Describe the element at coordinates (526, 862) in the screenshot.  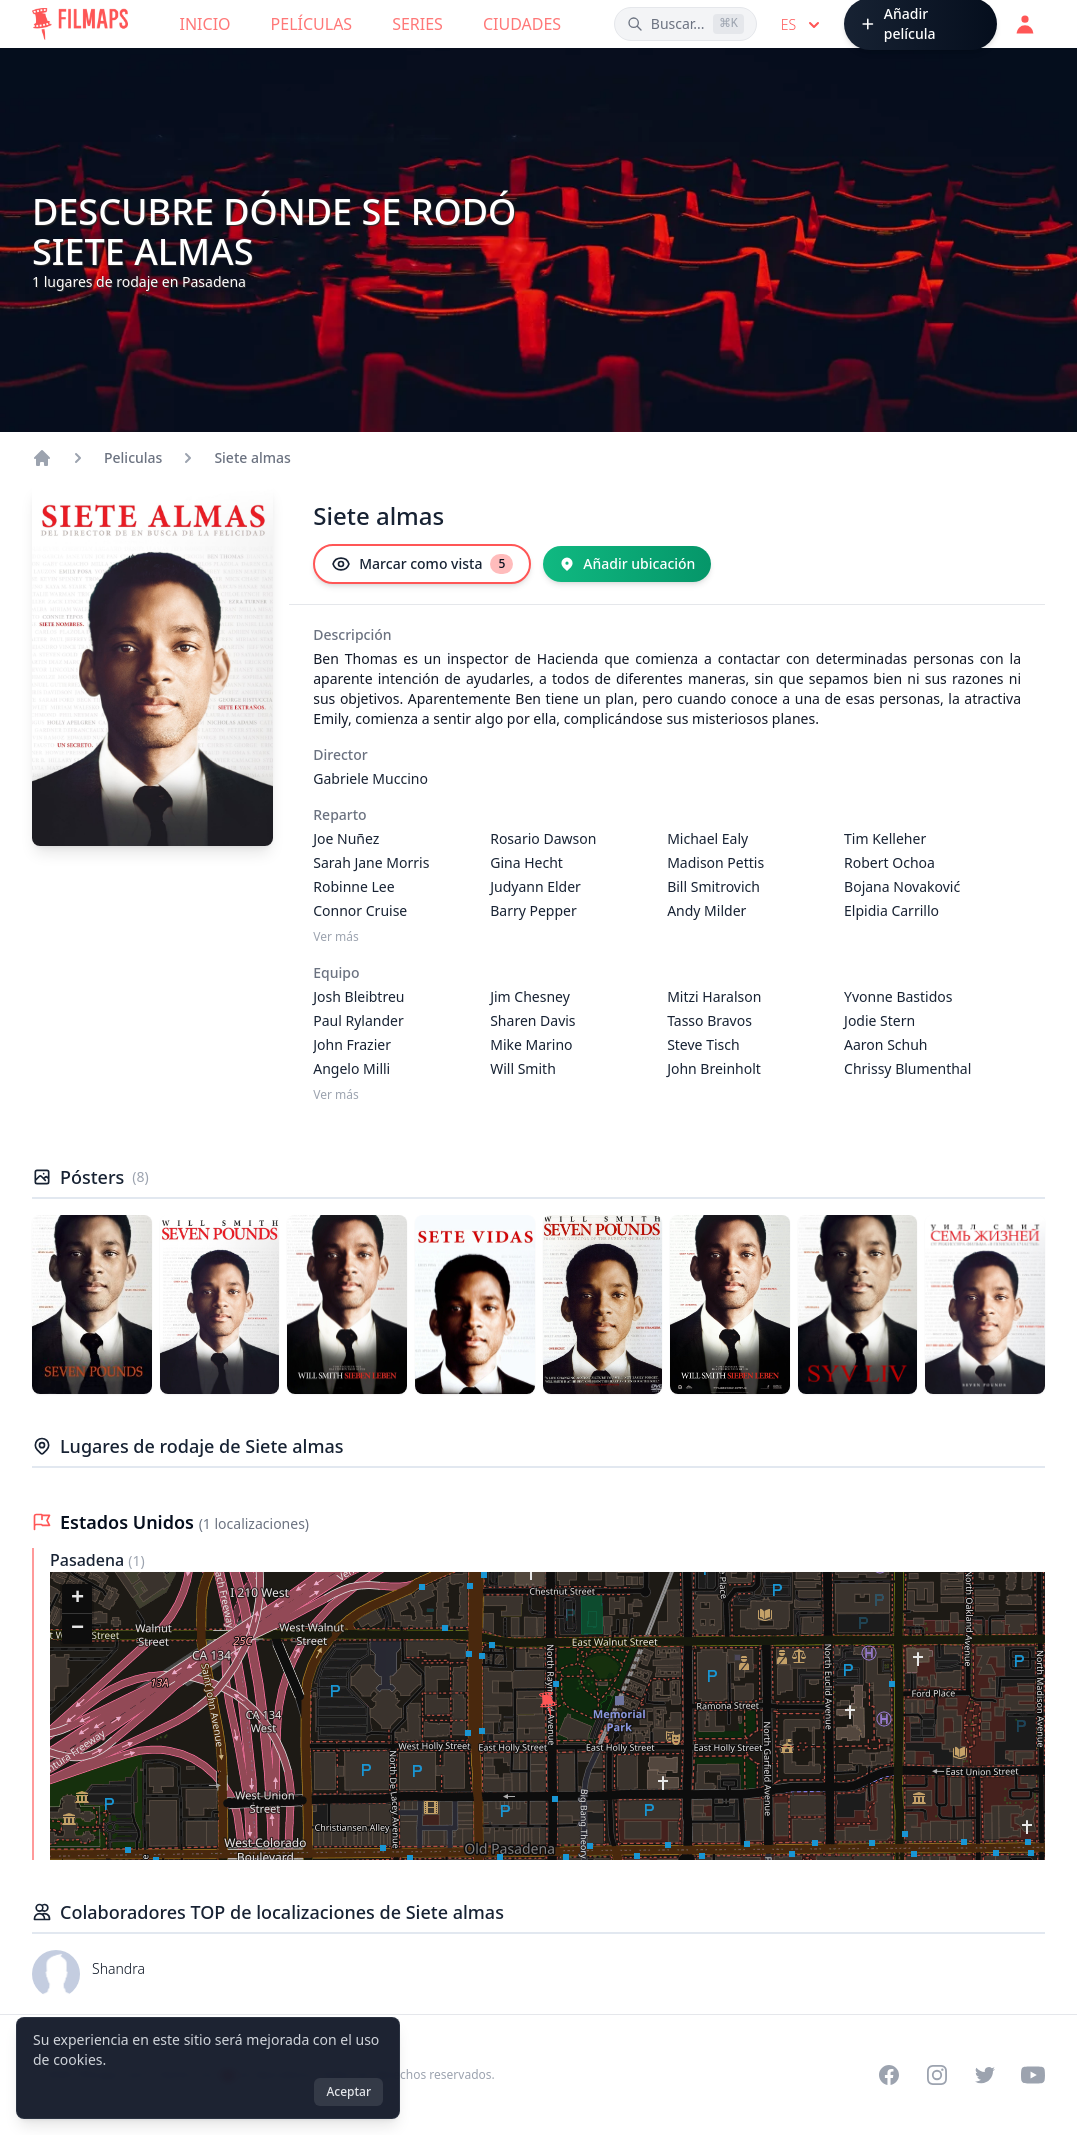
I see `Gina Hecht` at that location.